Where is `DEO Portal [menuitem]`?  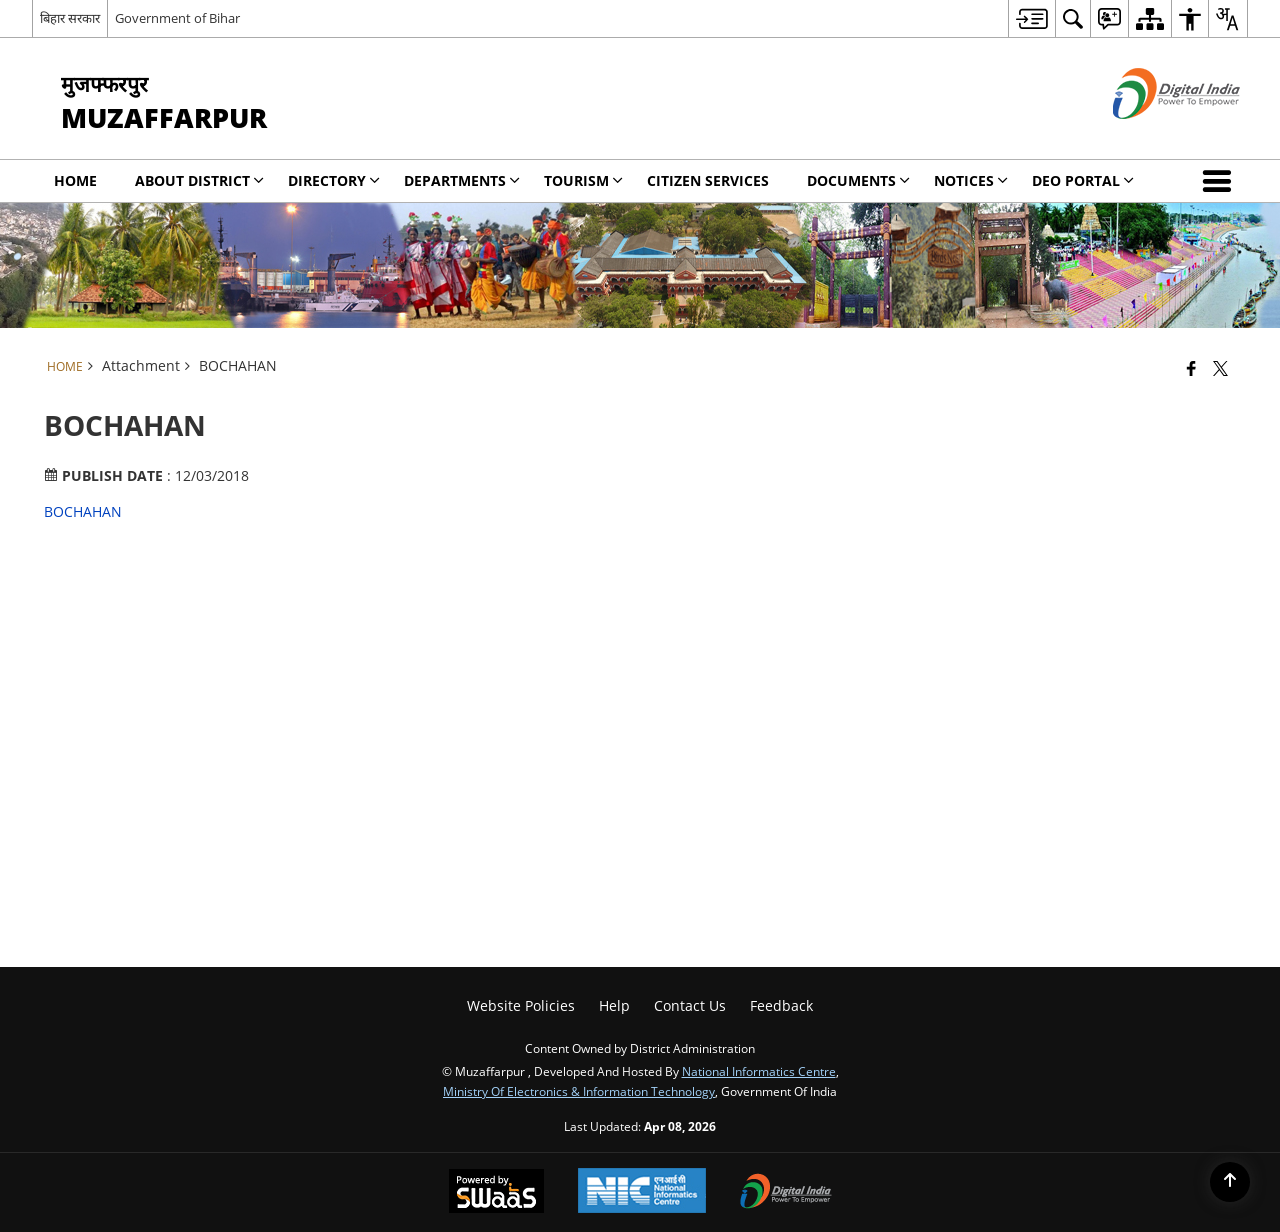 DEO Portal [menuitem] is located at coordinates (1083, 180).